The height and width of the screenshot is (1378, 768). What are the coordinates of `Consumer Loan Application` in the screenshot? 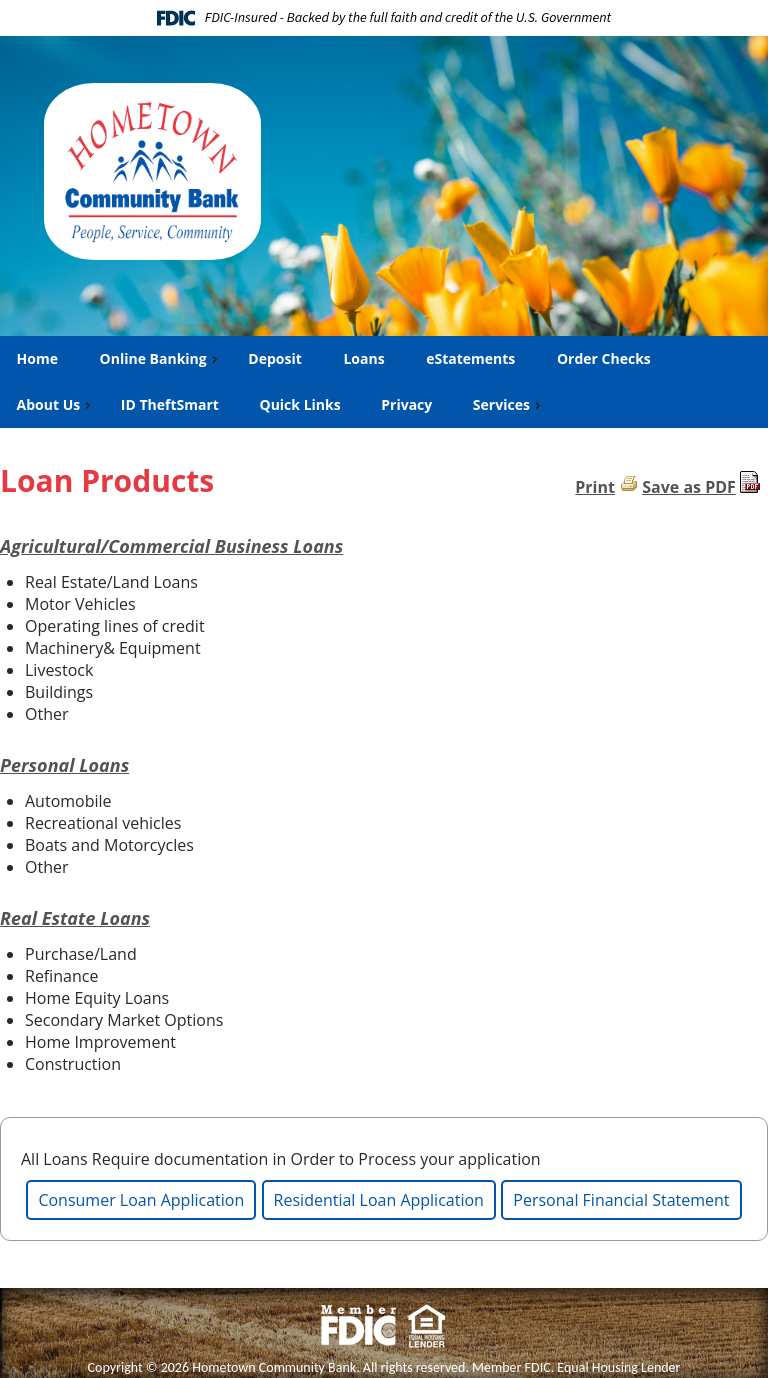 It's located at (141, 1200).